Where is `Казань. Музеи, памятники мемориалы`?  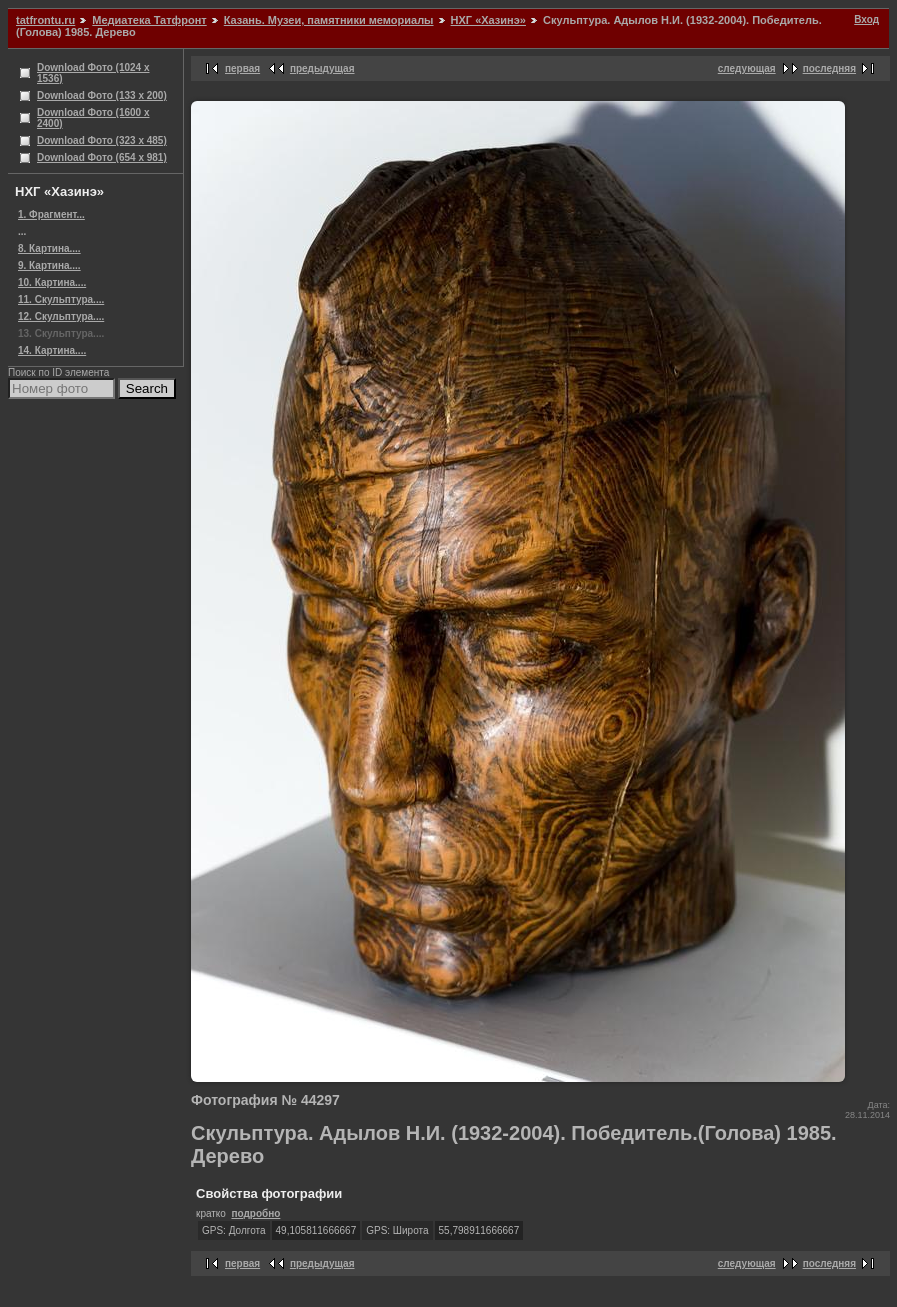 Казань. Музеи, памятники мемориалы is located at coordinates (329, 20).